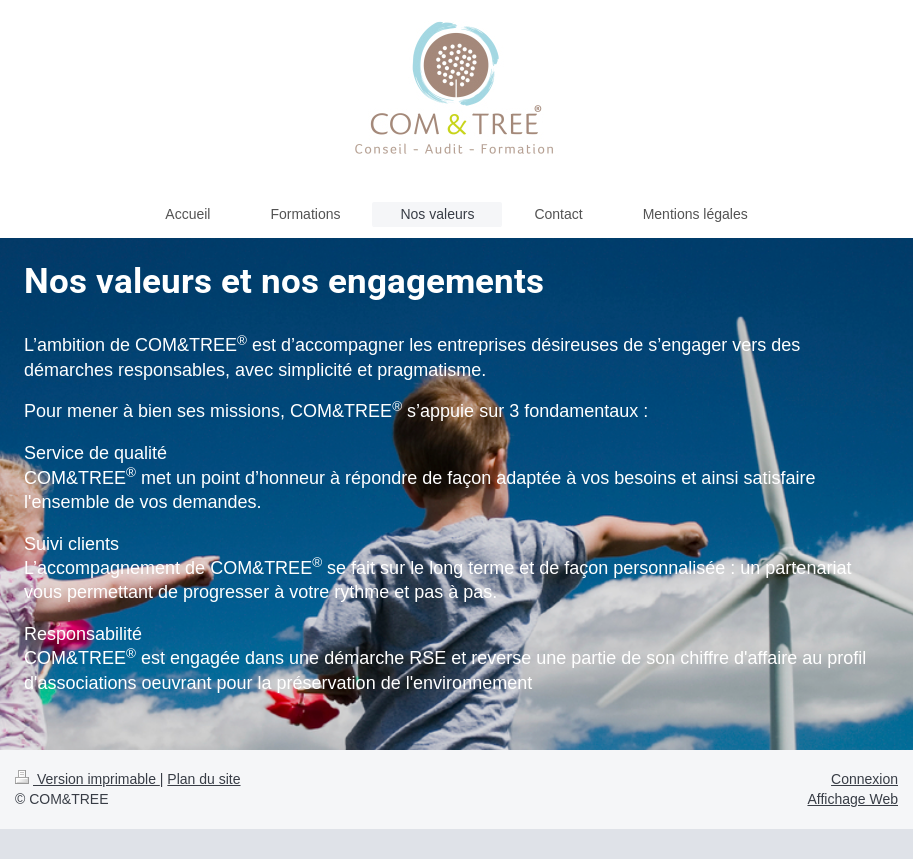 Image resolution: width=913 pixels, height=859 pixels. Describe the element at coordinates (87, 779) in the screenshot. I see `Version imprimable` at that location.